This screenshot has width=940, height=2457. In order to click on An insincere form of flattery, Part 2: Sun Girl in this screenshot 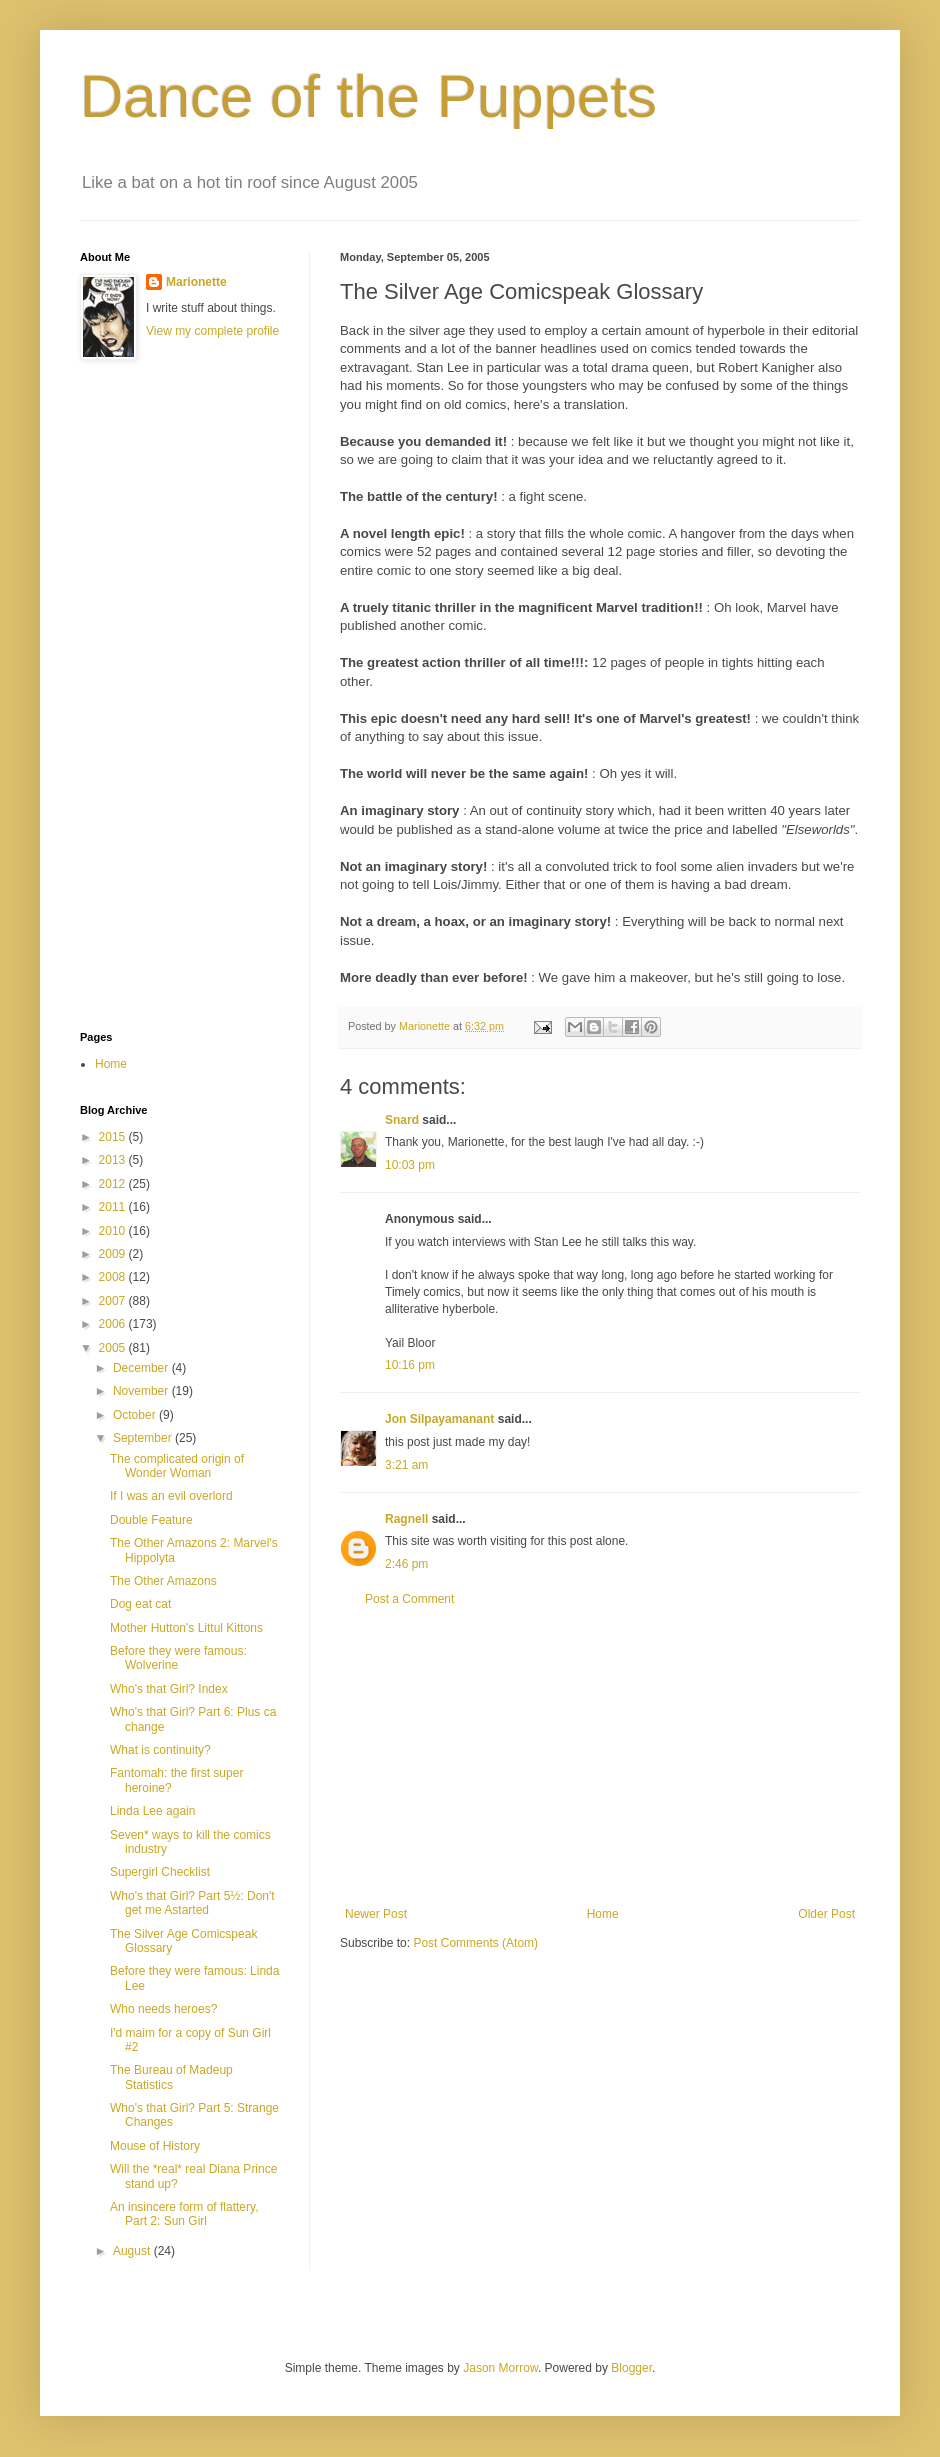, I will do `click(184, 2214)`.